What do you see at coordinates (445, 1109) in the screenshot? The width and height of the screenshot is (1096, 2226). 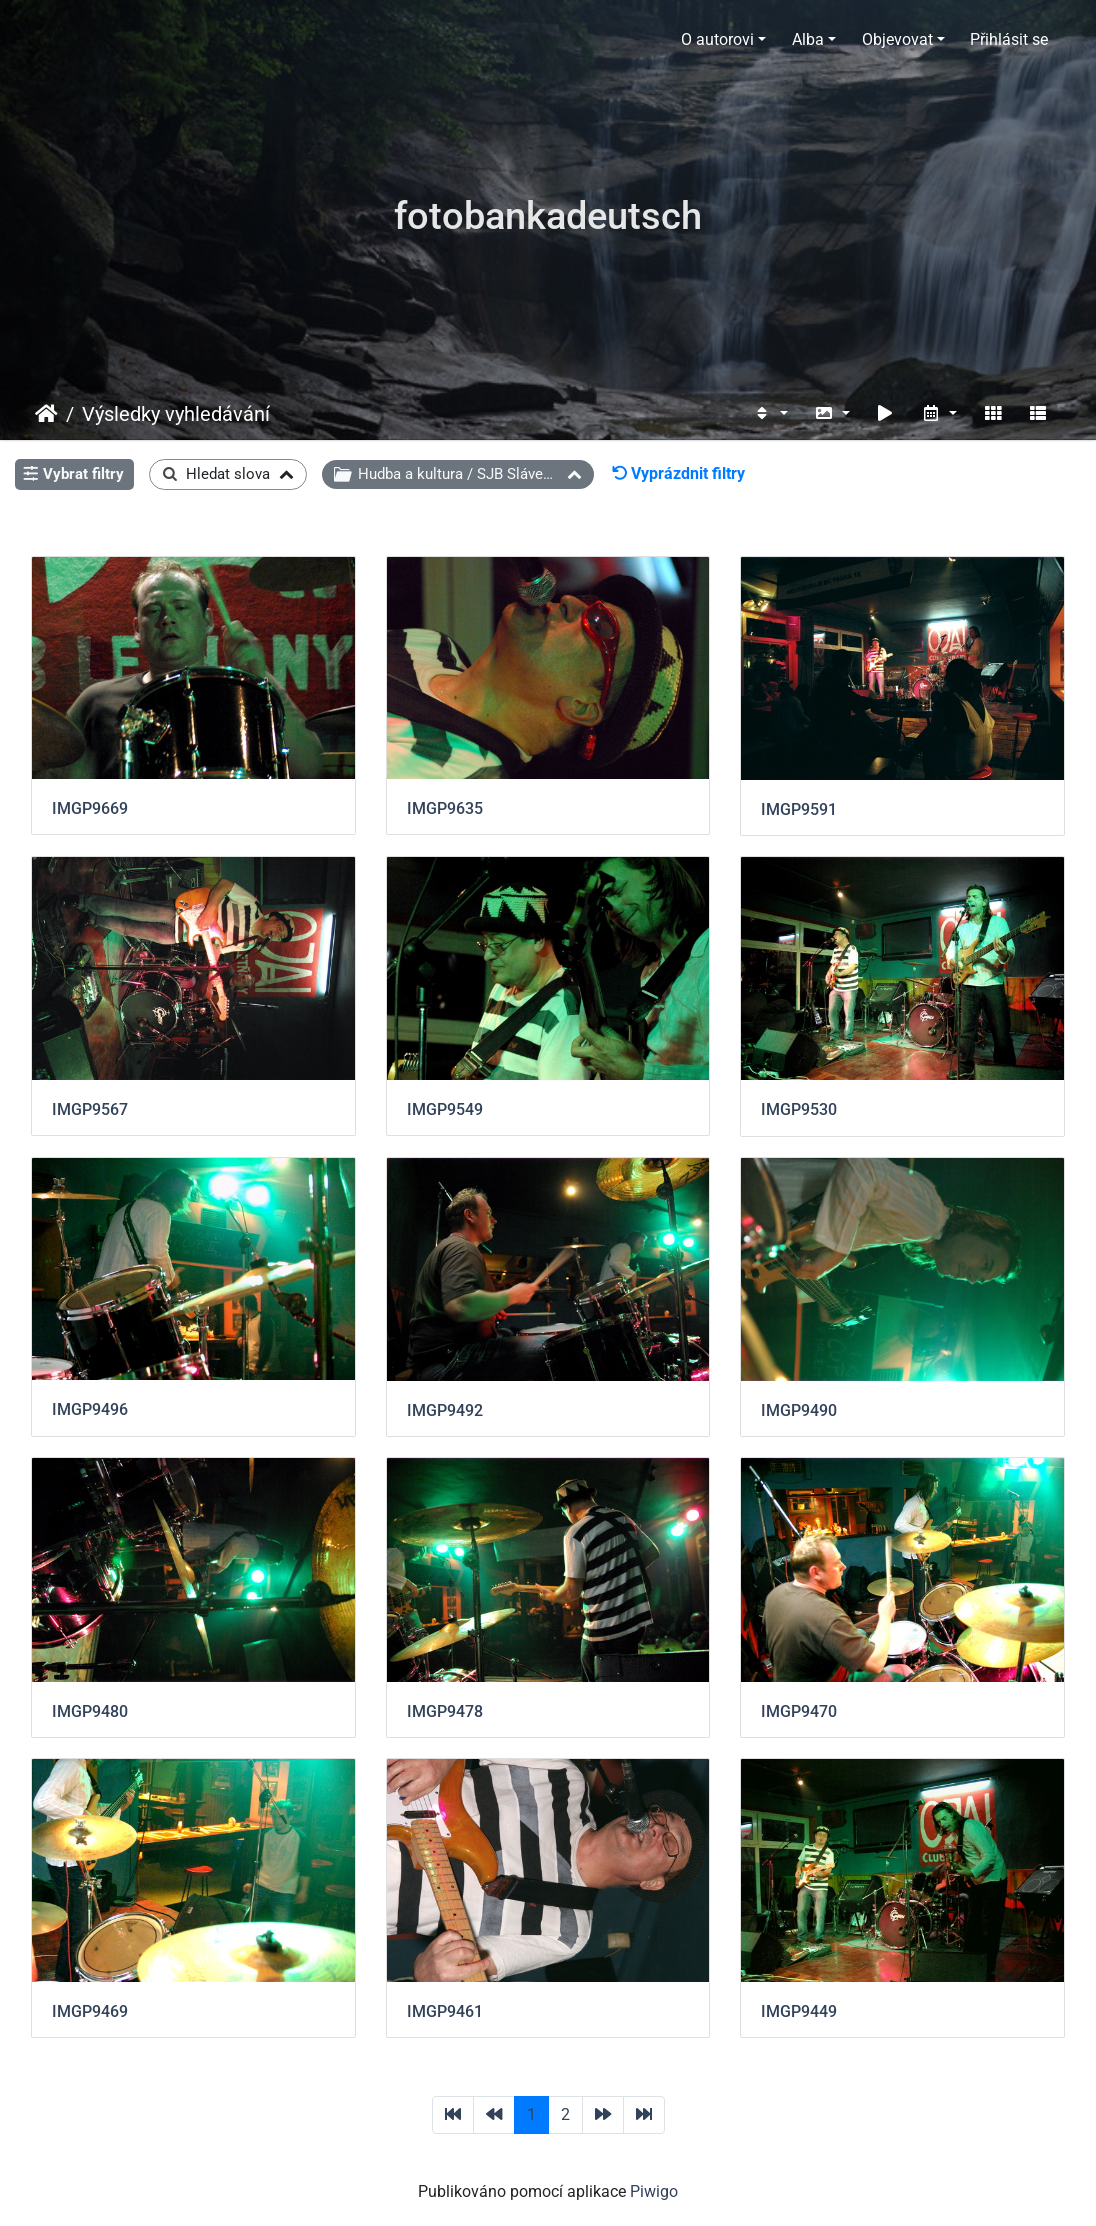 I see `IMGP9549` at bounding box center [445, 1109].